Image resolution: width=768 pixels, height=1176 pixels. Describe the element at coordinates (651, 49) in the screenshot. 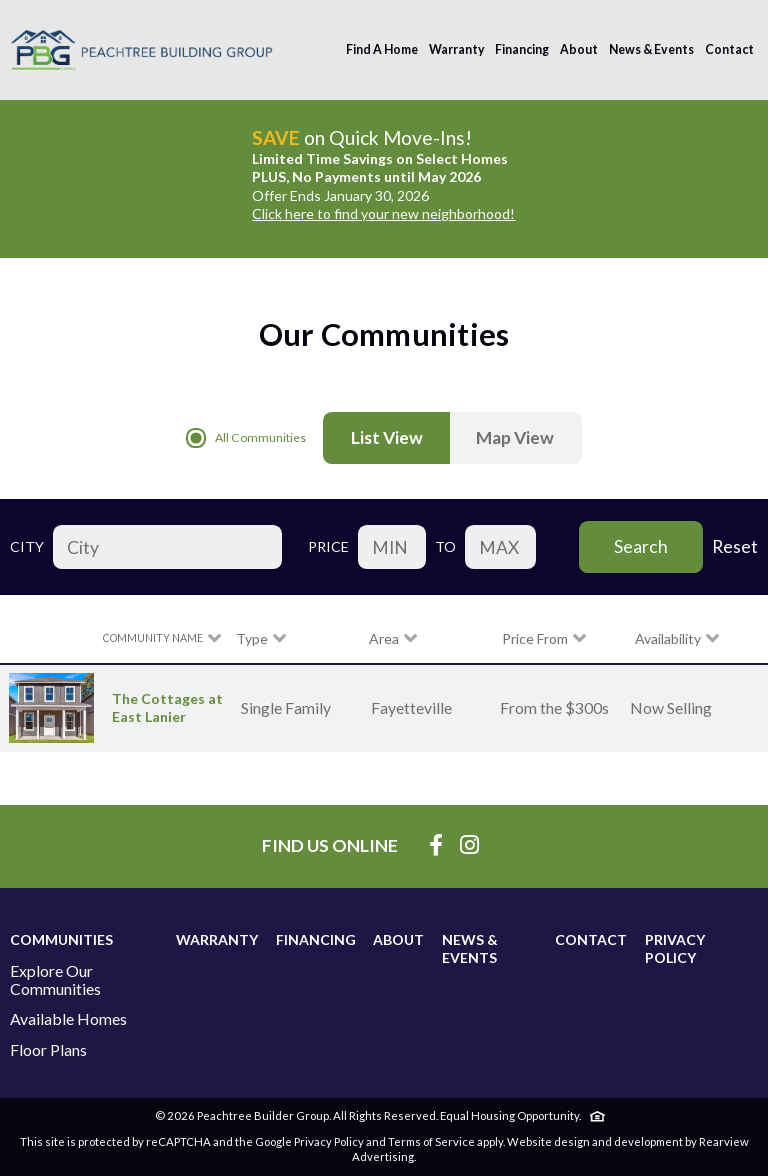

I see `News & Events` at that location.